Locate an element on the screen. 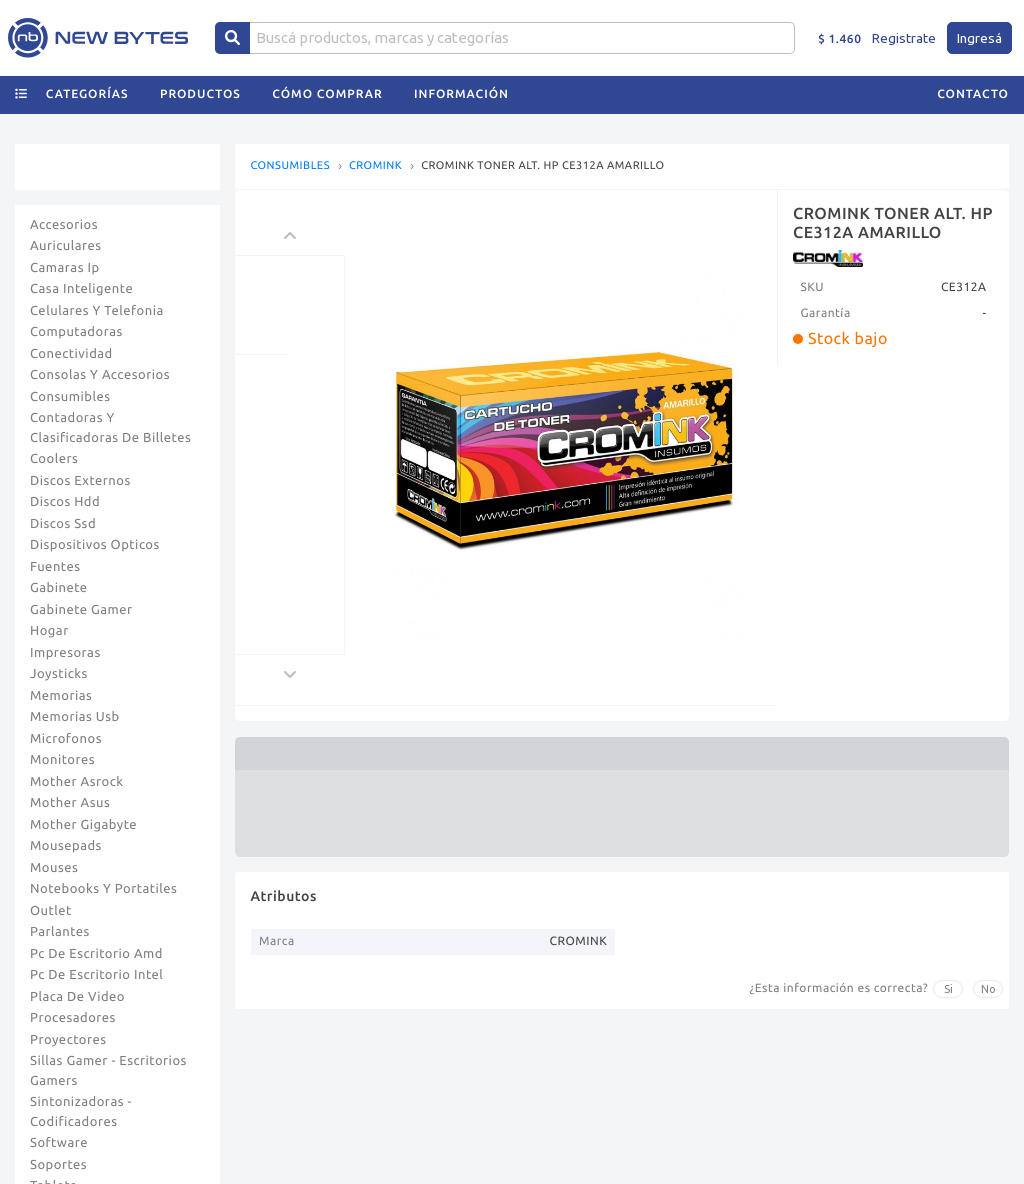  Procesadores is located at coordinates (73, 1018).